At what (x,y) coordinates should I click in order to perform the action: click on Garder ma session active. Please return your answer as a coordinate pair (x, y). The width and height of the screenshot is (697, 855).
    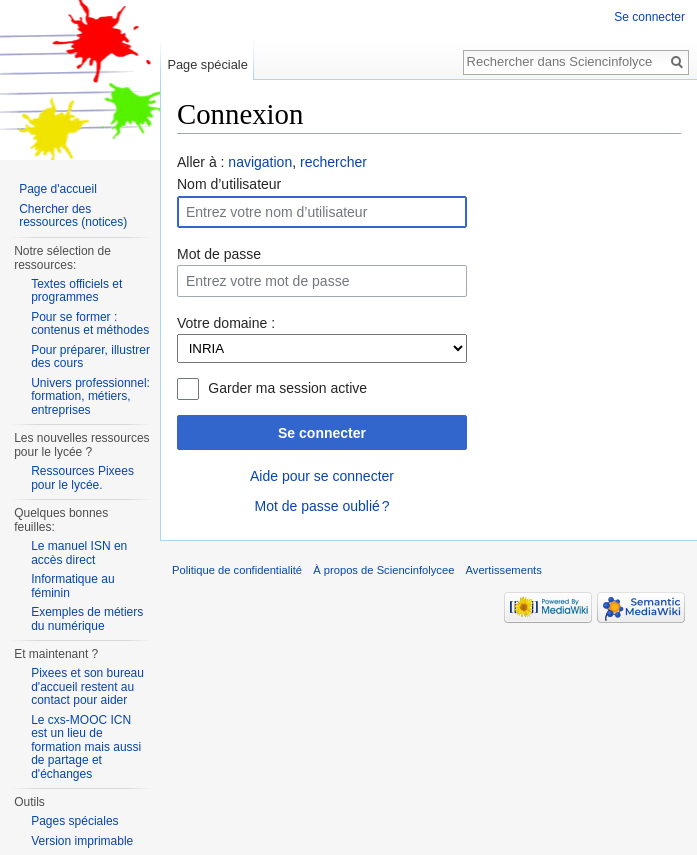
    Looking at the image, I should click on (287, 388).